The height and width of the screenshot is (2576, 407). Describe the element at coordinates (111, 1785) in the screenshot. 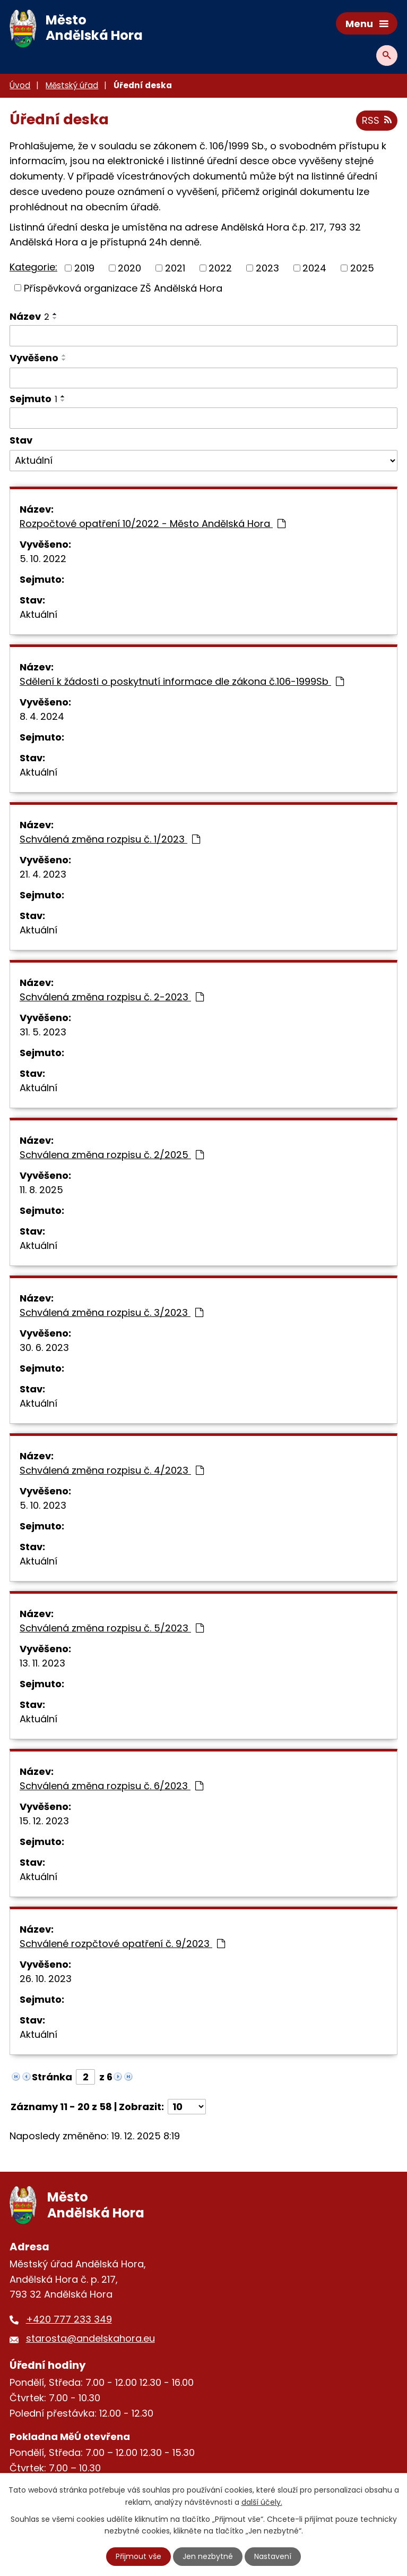

I see `Schválená změna rozpisu č. 6/2023` at that location.